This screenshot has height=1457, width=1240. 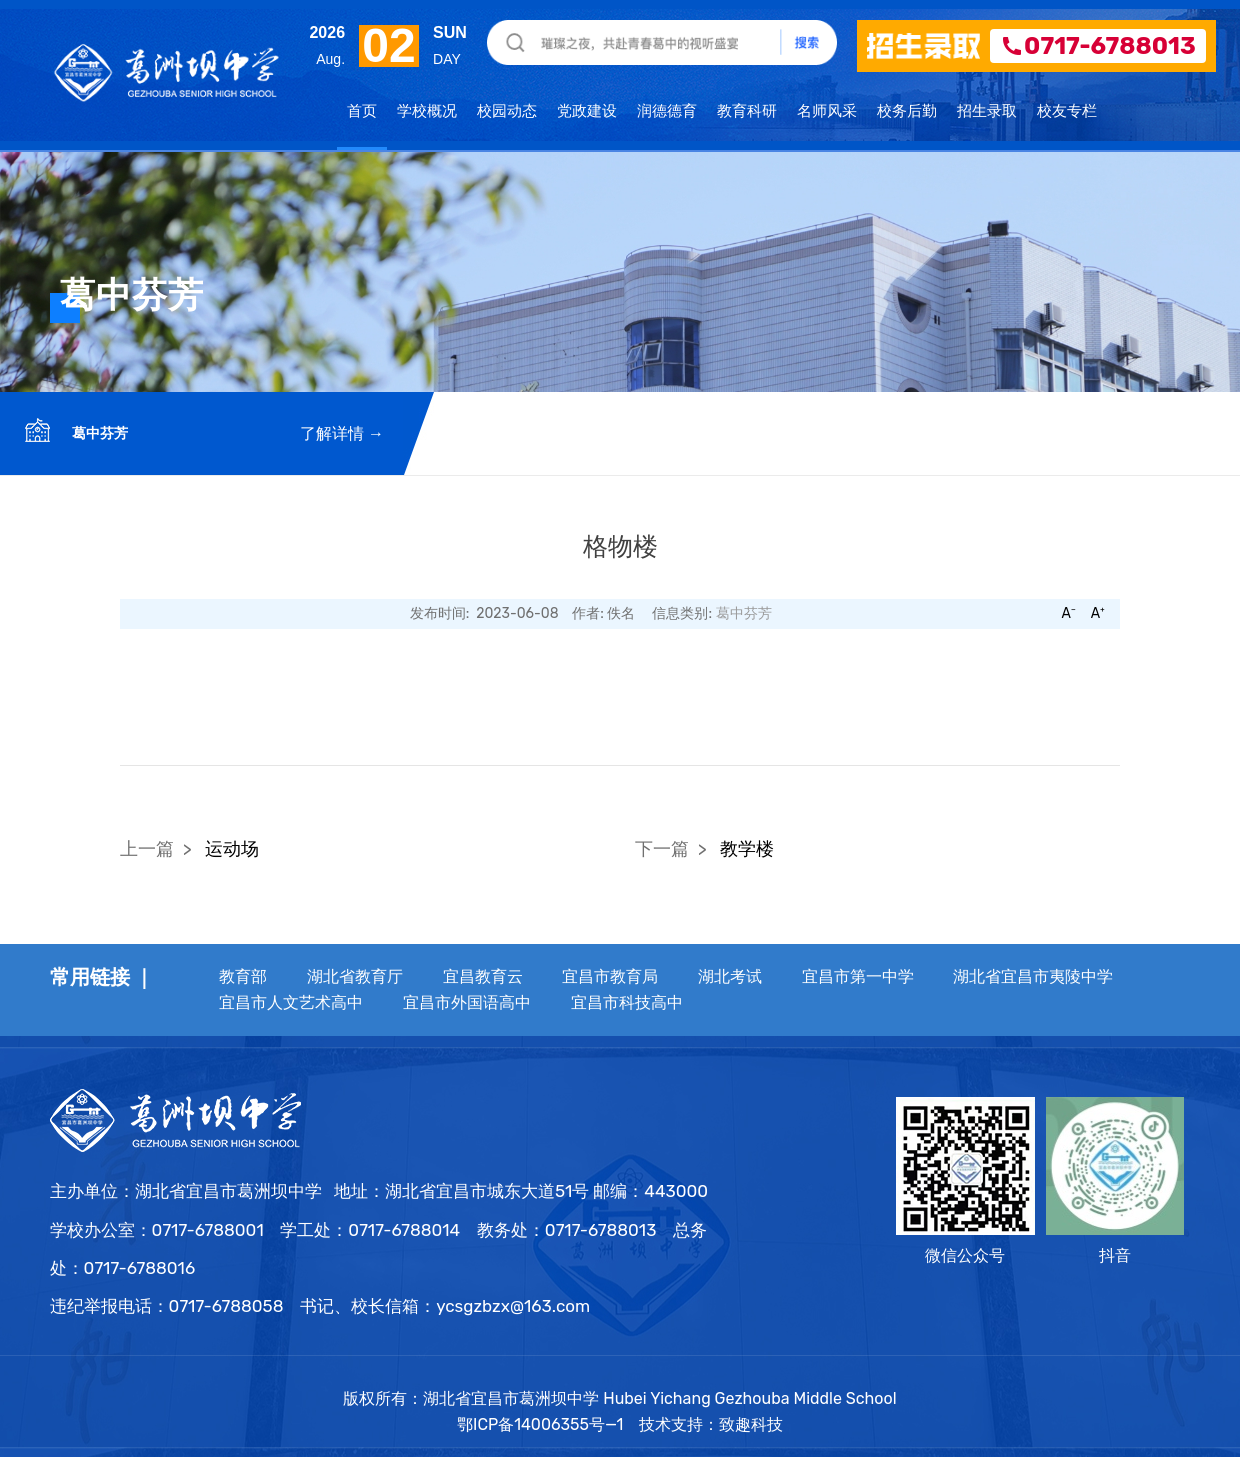 I want to click on 校务后勤, so click(x=907, y=110).